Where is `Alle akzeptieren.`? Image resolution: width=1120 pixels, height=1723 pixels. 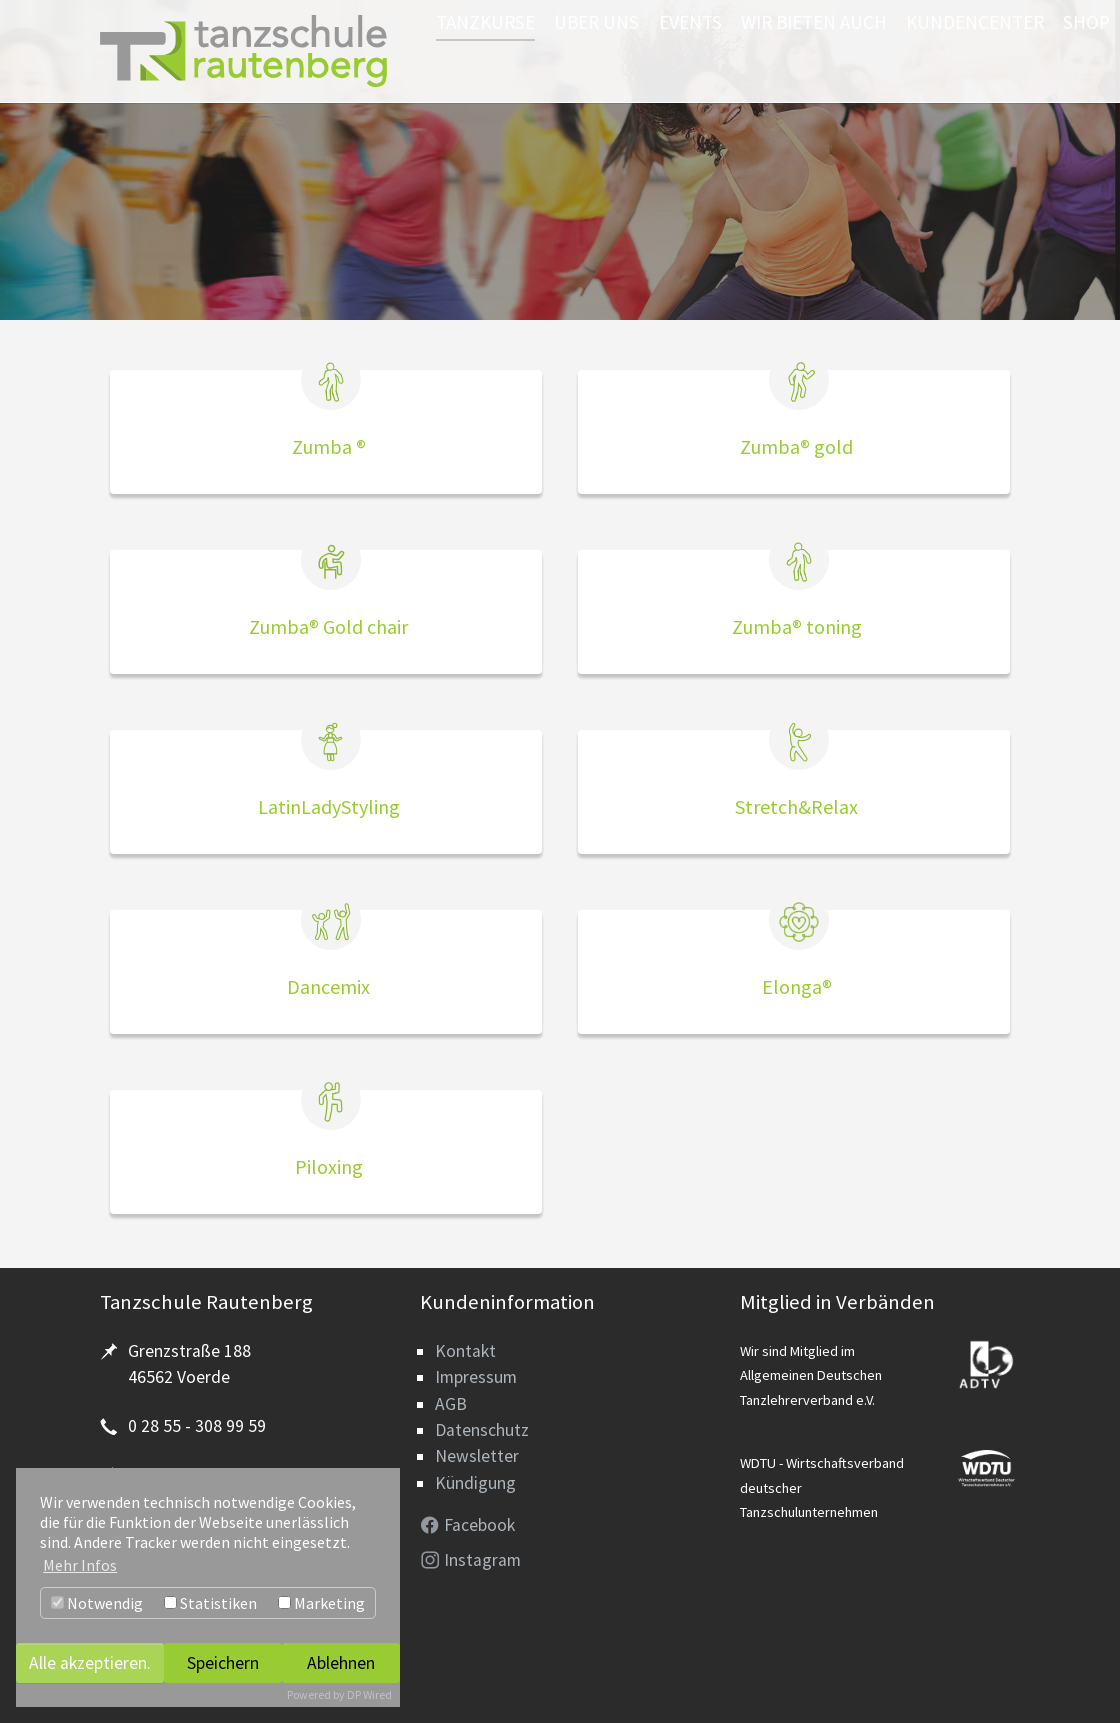 Alle akzeptieren. is located at coordinates (90, 1663).